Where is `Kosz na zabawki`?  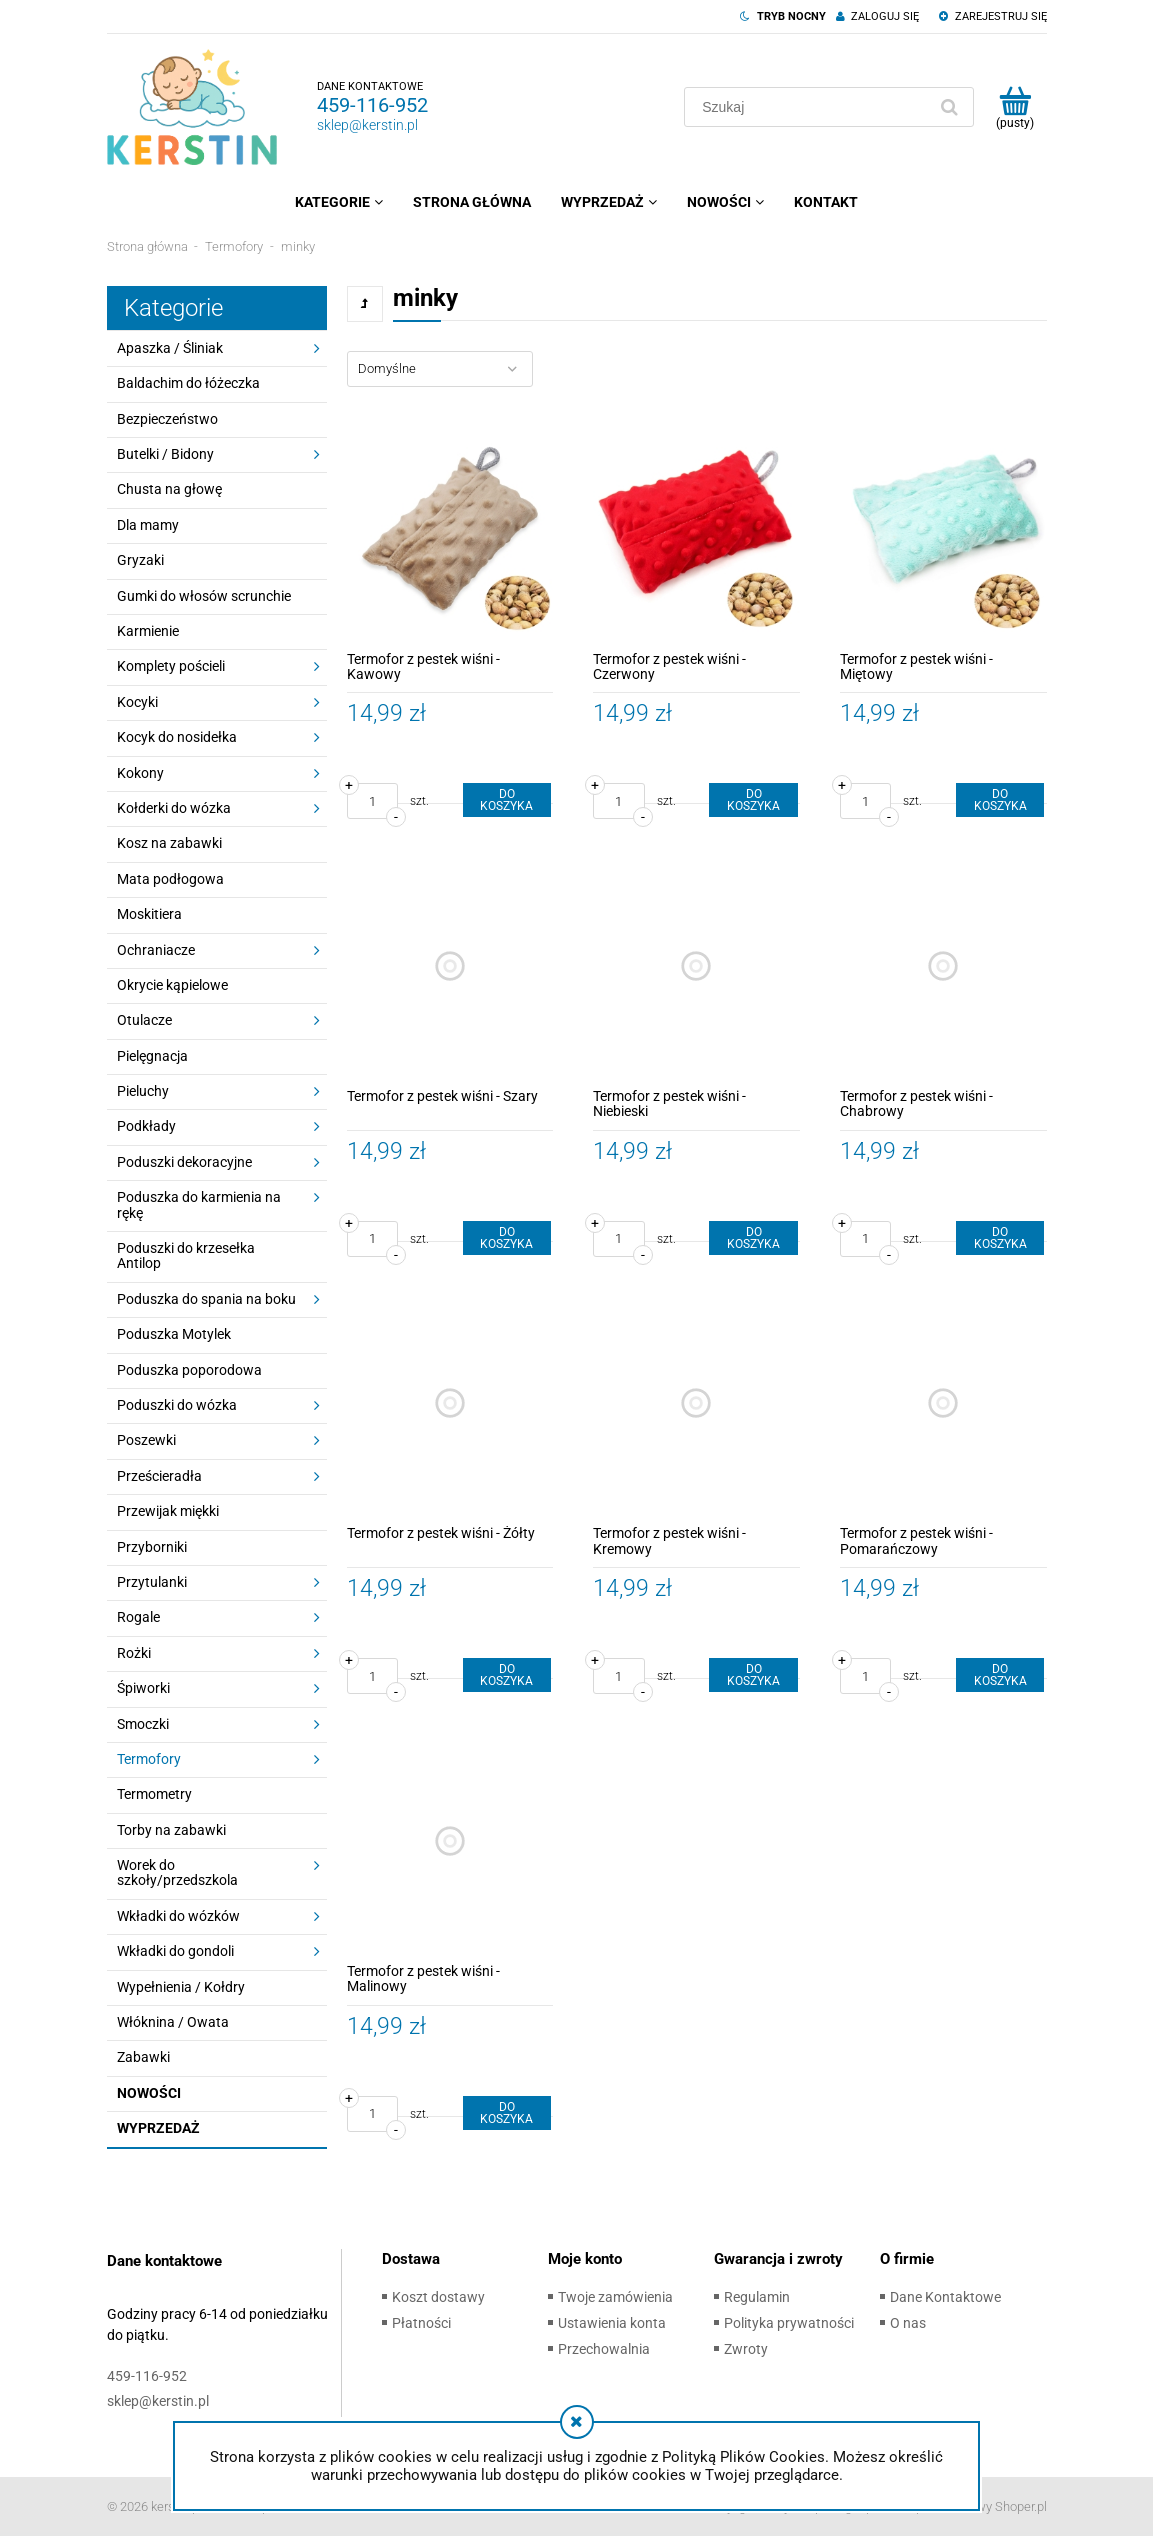
Kosz na zabawki is located at coordinates (169, 843).